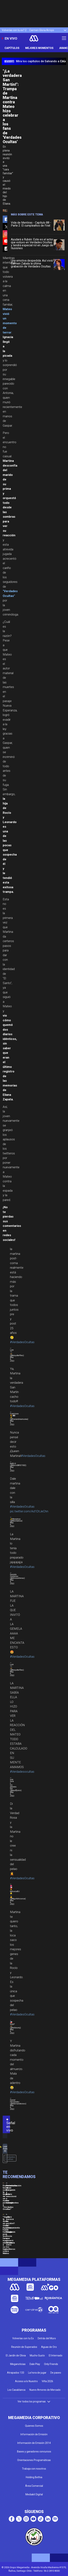 The width and height of the screenshot is (68, 2576). I want to click on Carmen Gloria Arroyo, so click(41, 30).